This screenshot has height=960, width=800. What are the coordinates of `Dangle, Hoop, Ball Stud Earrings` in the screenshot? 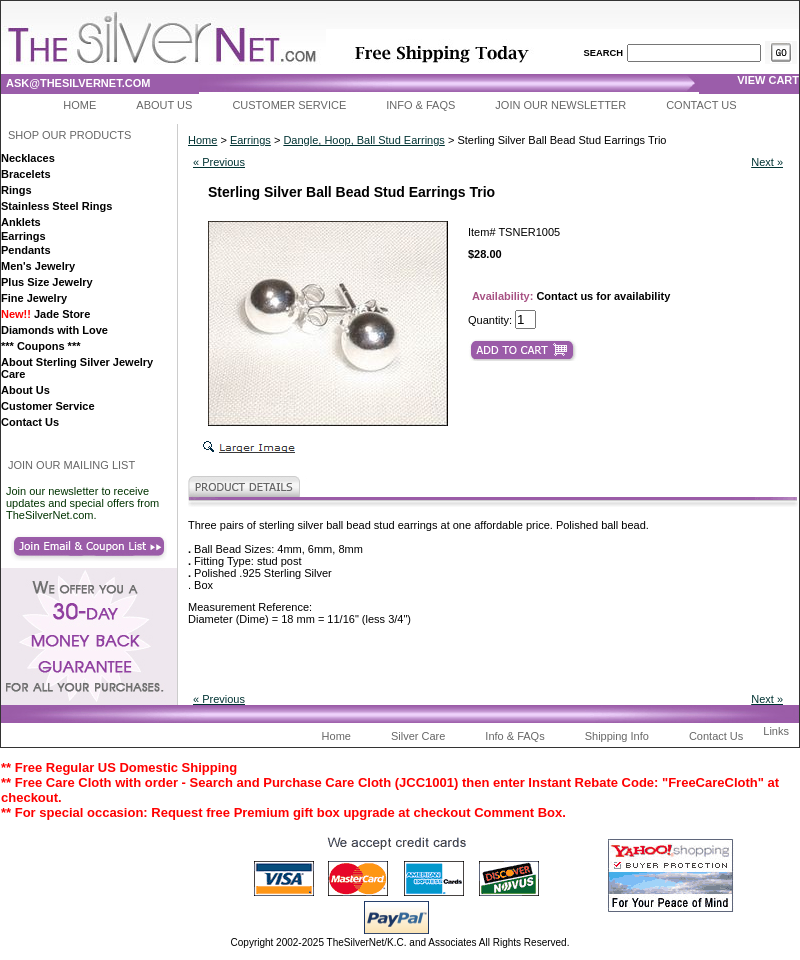 It's located at (363, 140).